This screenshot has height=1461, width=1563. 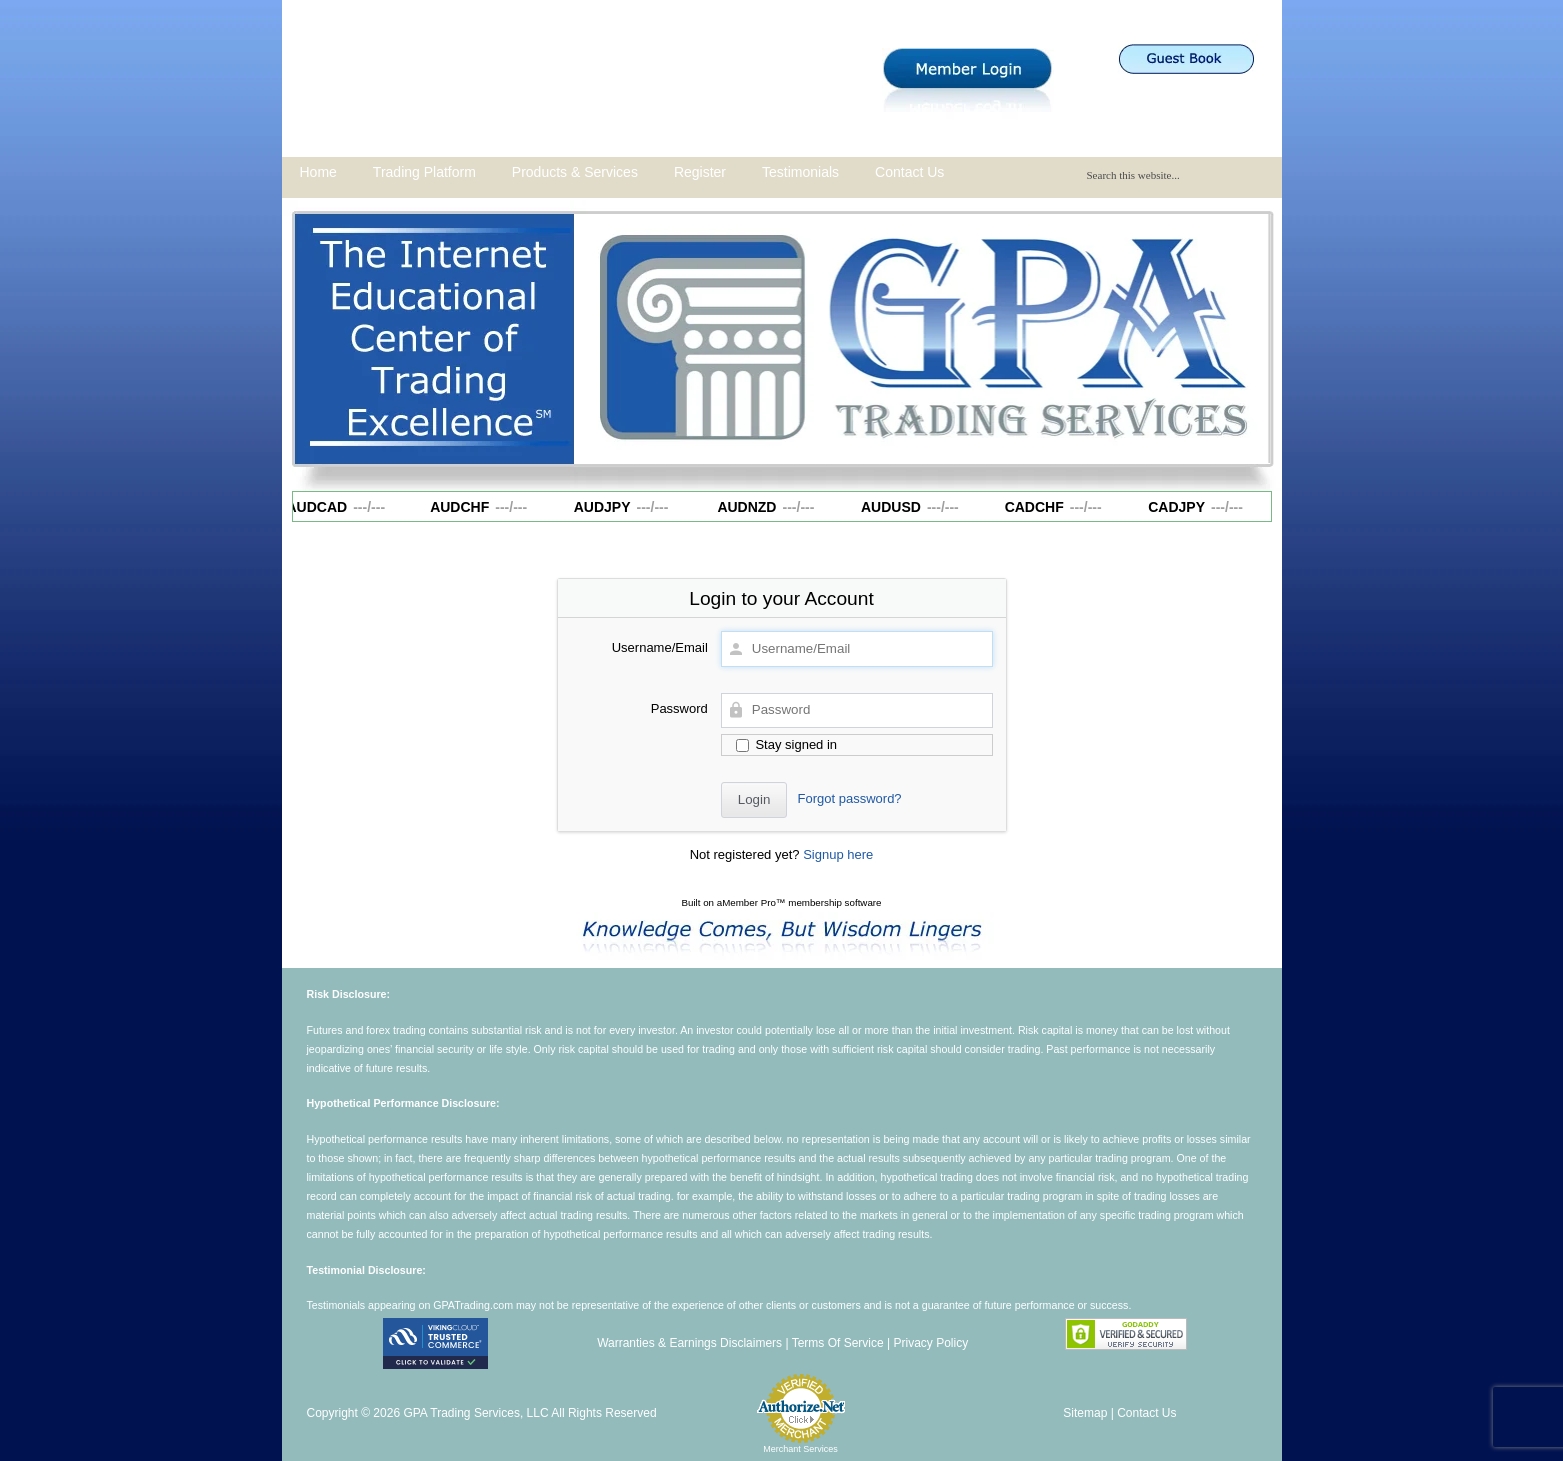 What do you see at coordinates (1245, 334) in the screenshot?
I see `Next` at bounding box center [1245, 334].